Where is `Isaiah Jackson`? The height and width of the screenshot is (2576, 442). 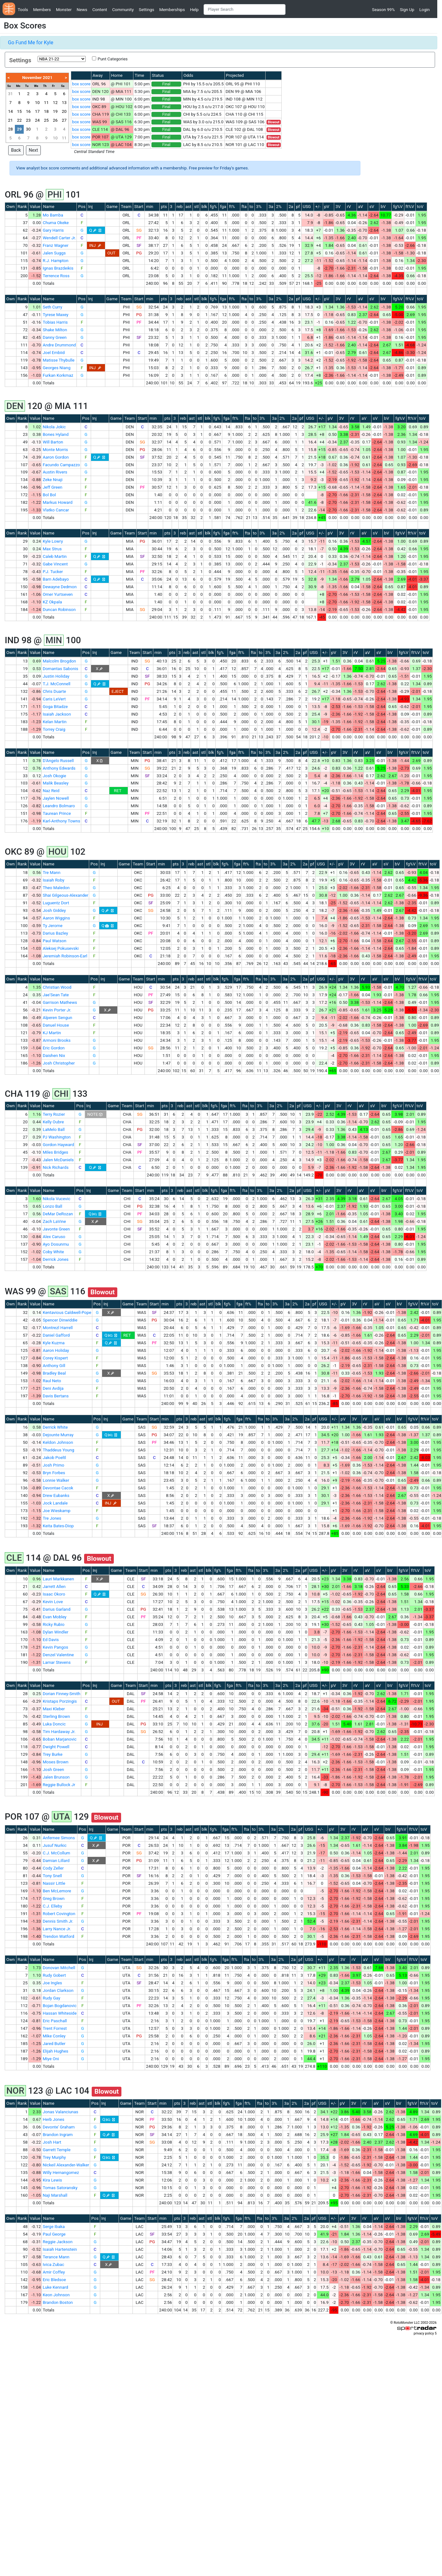
Isaiah Jackson is located at coordinates (57, 714).